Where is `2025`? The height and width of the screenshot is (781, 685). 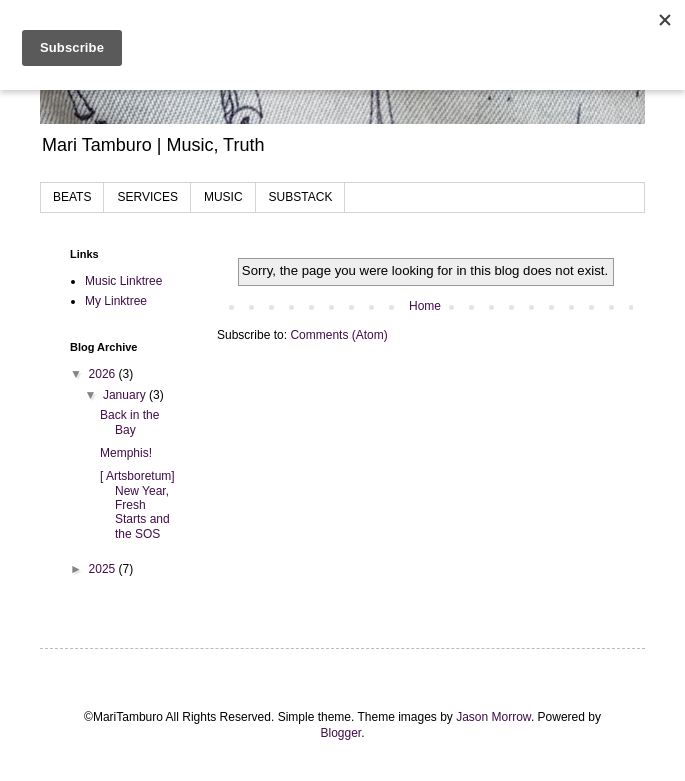 2025 is located at coordinates (104, 569).